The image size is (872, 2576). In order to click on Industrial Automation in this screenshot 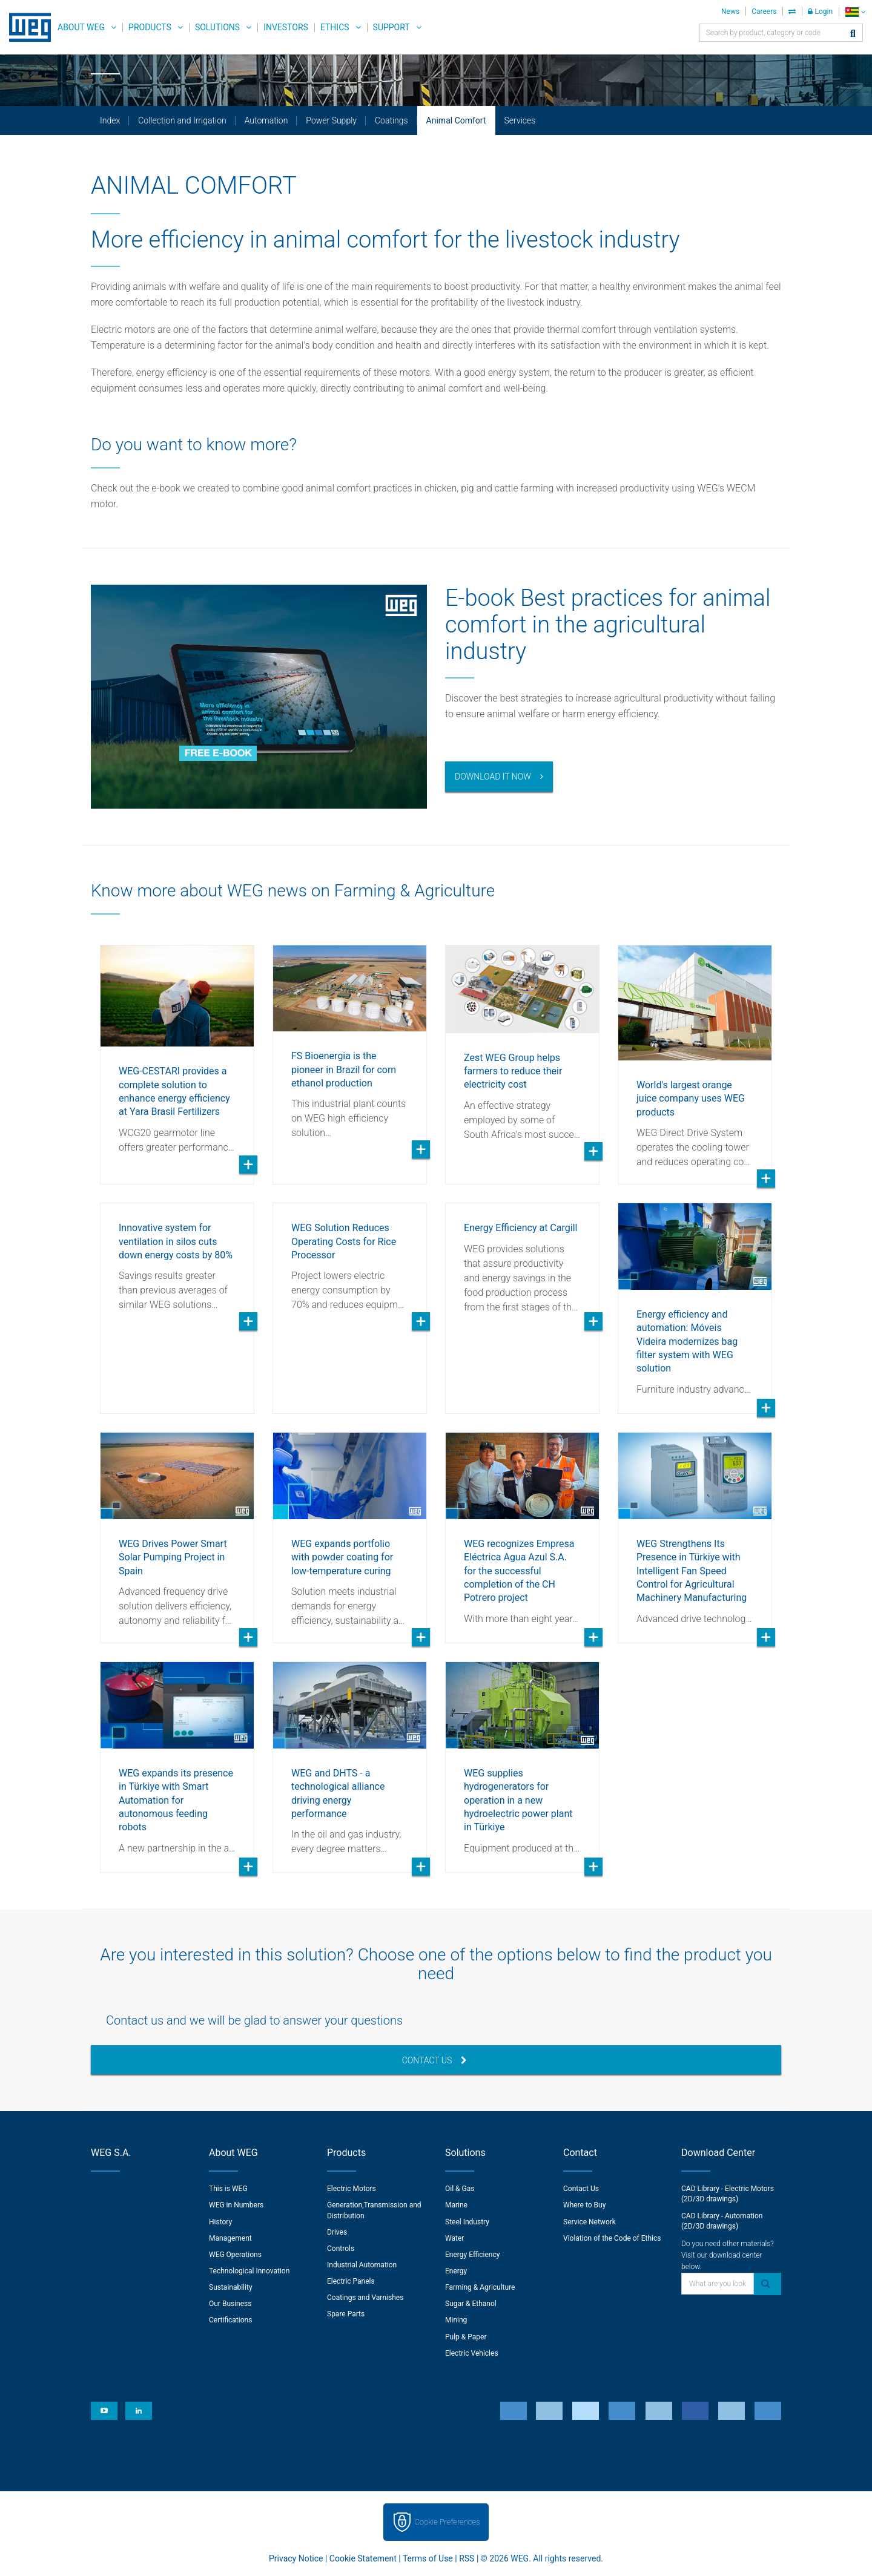, I will do `click(362, 2265)`.